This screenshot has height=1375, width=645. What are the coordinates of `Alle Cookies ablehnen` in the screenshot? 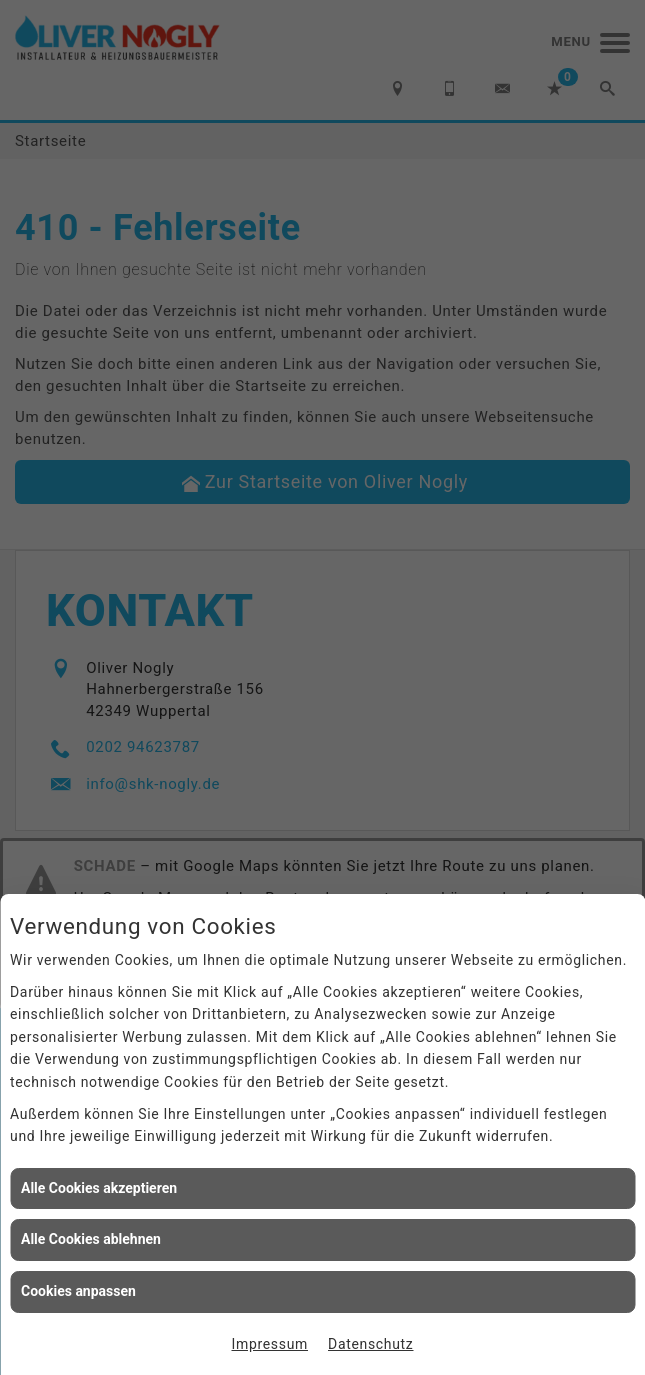 It's located at (91, 1239).